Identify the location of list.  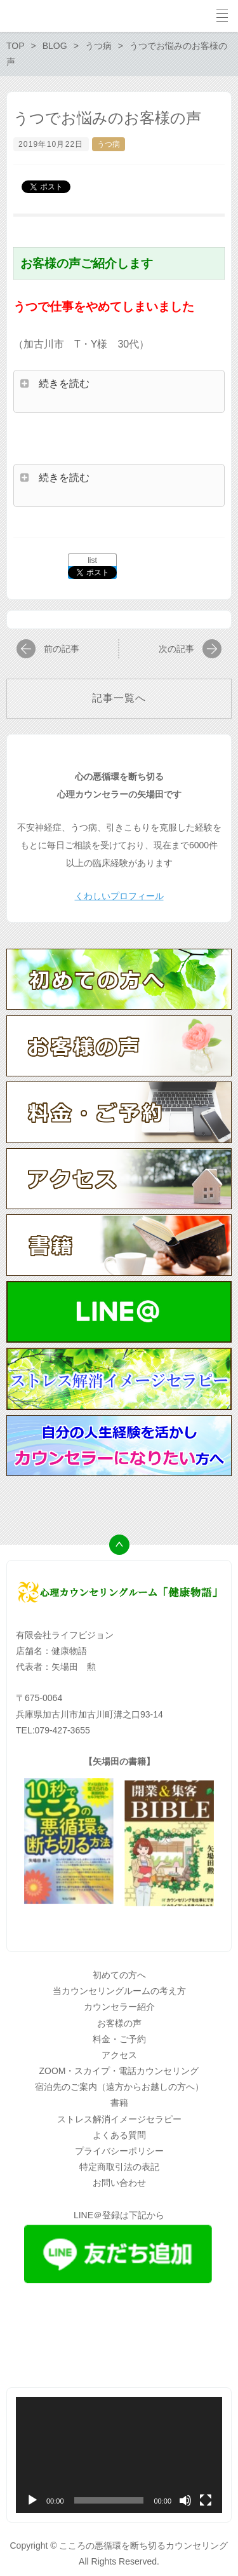
(92, 560).